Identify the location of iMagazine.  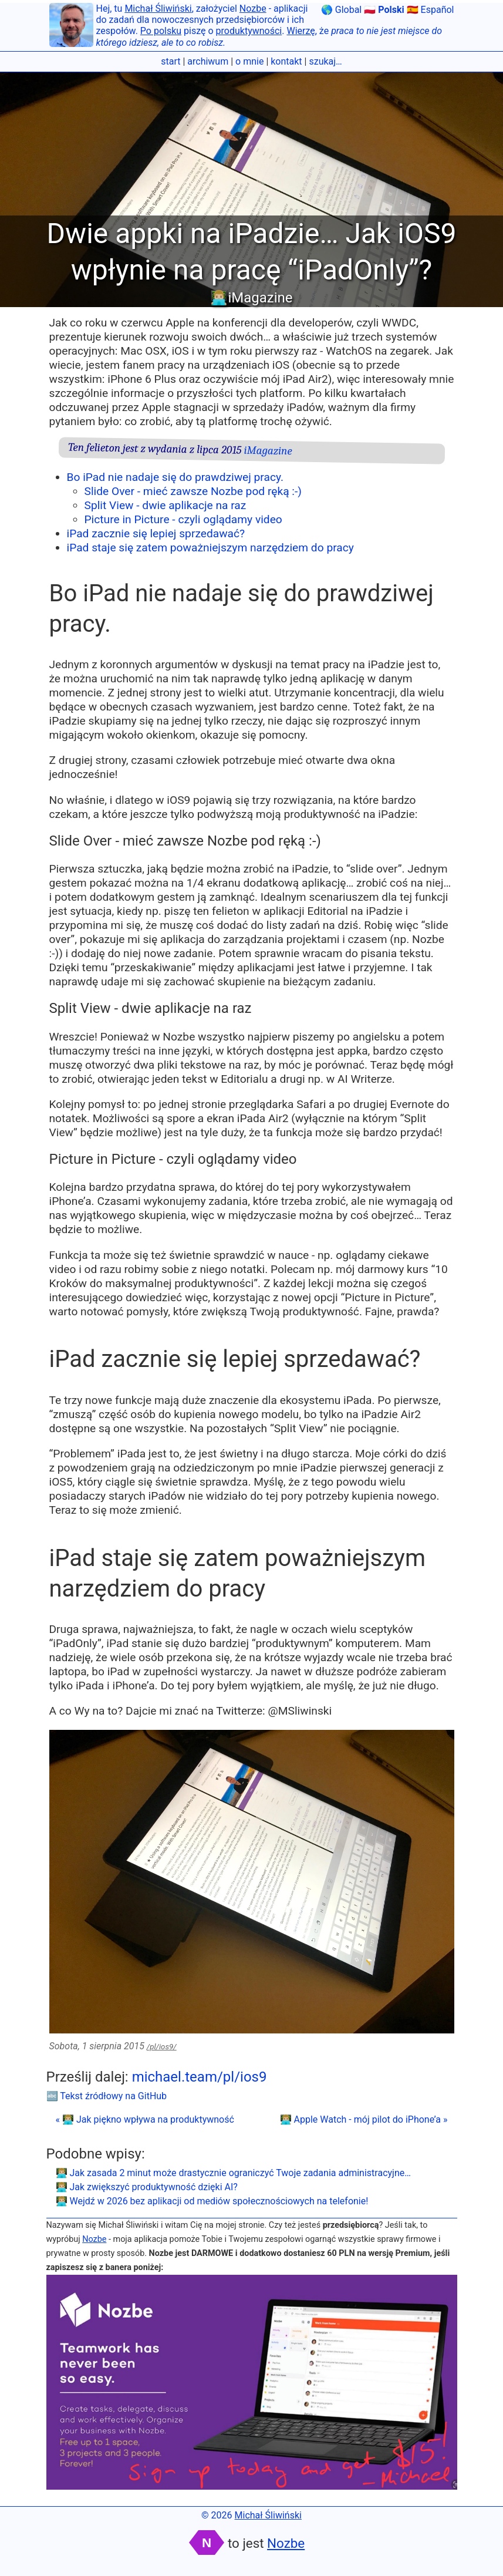
(268, 450).